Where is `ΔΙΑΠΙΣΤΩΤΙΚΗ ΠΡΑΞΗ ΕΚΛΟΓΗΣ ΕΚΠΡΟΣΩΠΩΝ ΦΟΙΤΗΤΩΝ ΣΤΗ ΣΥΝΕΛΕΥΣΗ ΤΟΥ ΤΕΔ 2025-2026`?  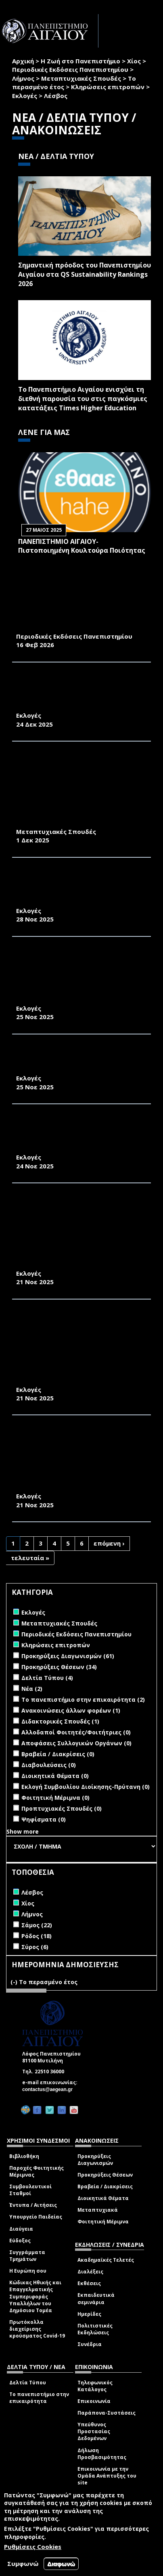 ΔΙΑΠΙΣΤΩΤΙΚΗ ΠΡΑΞΗ ΕΚΛΟΓΗΣ ΕΚΠΡΟΣΩΠΩΝ ΦΟΙΤΗΤΩΝ ΣΤΗ ΣΥΝΕΛΕΥΣΗ ΤΟΥ ΤΕΔ 2025-2026 is located at coordinates (66, 1060).